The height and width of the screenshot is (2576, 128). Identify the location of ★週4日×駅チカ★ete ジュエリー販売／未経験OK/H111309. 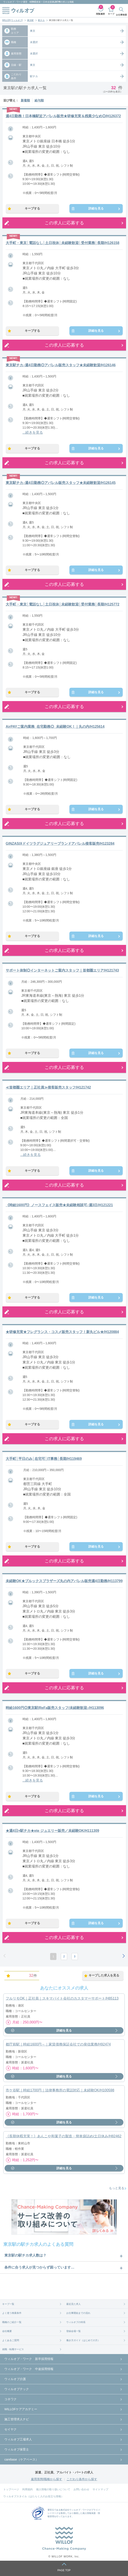
(52, 1831).